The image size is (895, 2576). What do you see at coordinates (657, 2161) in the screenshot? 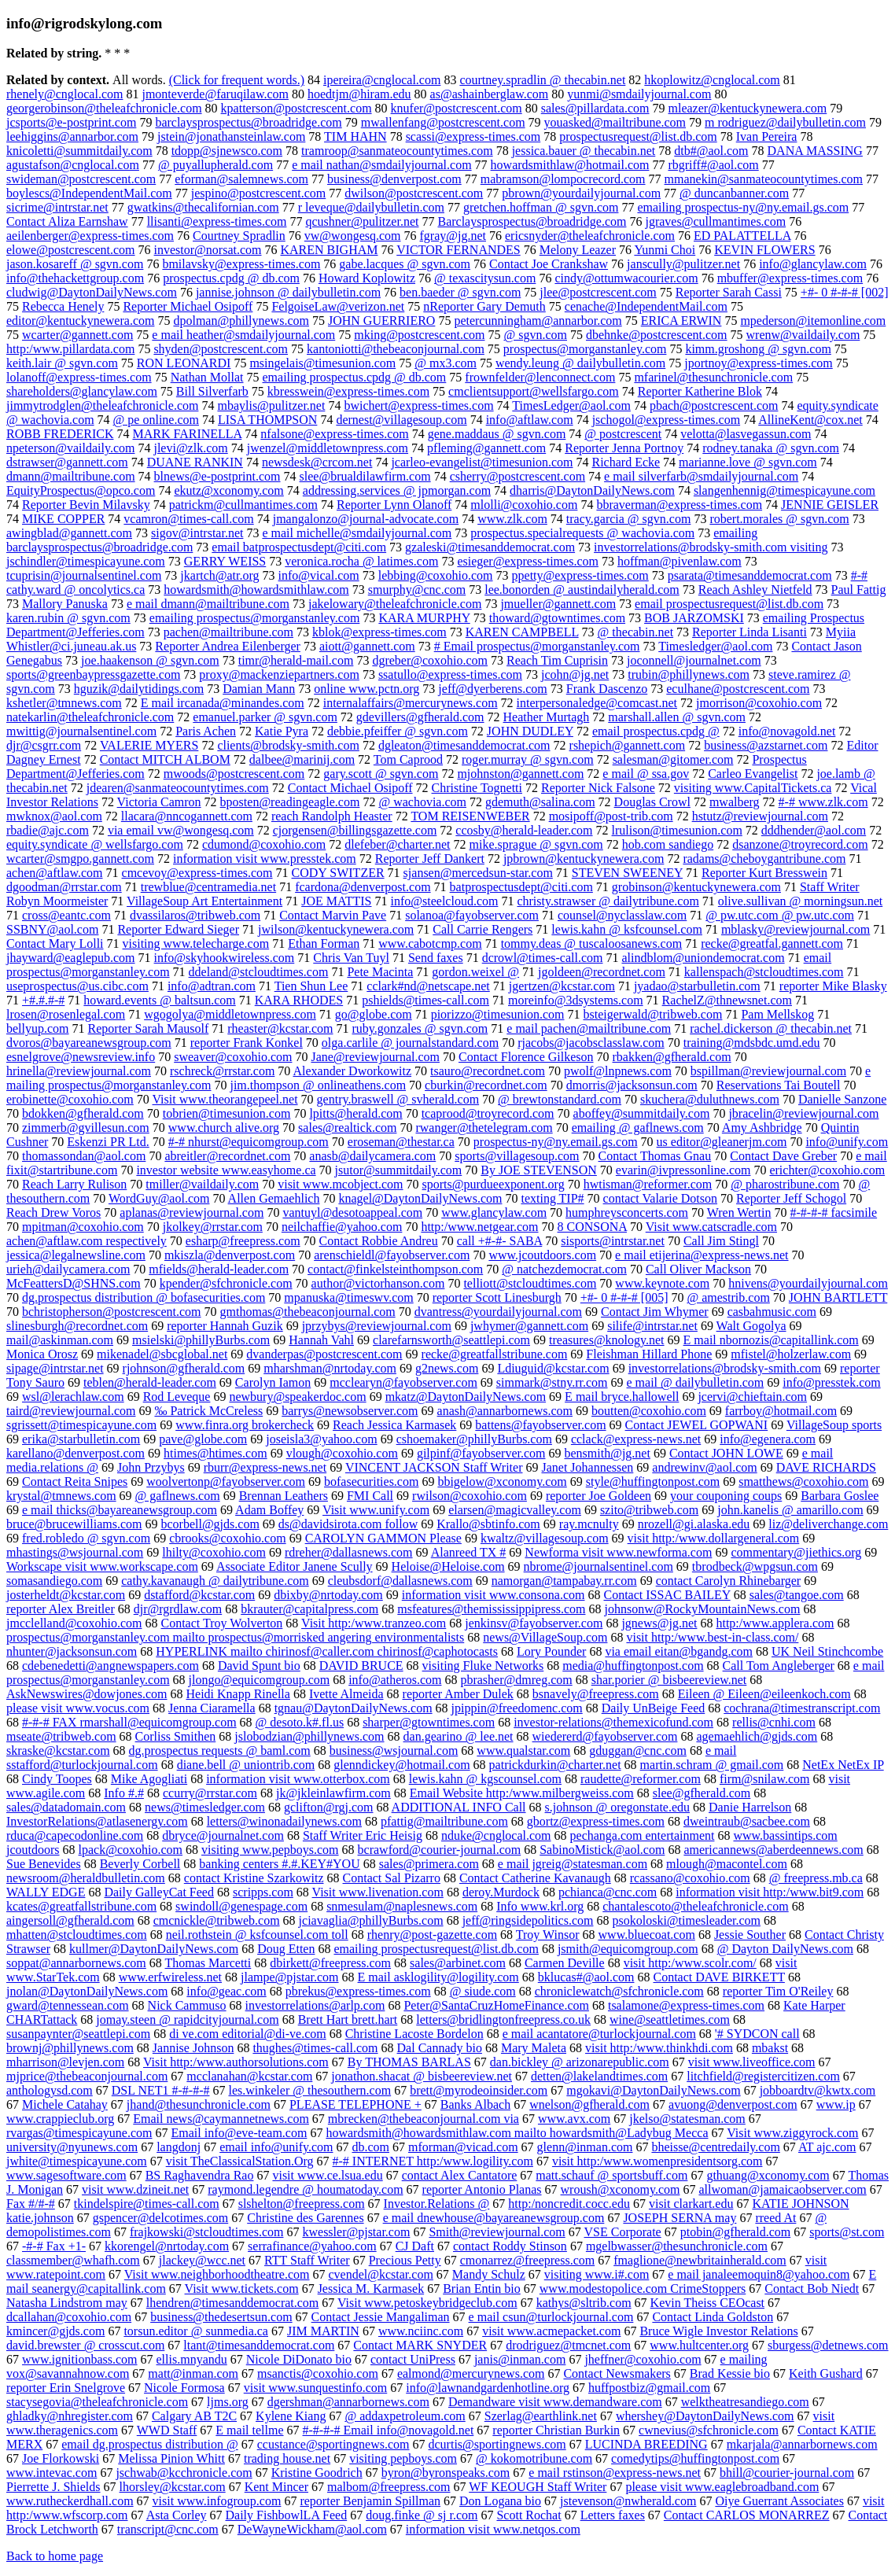
I see `visit http:/www.womenpresidentsorg.com` at bounding box center [657, 2161].